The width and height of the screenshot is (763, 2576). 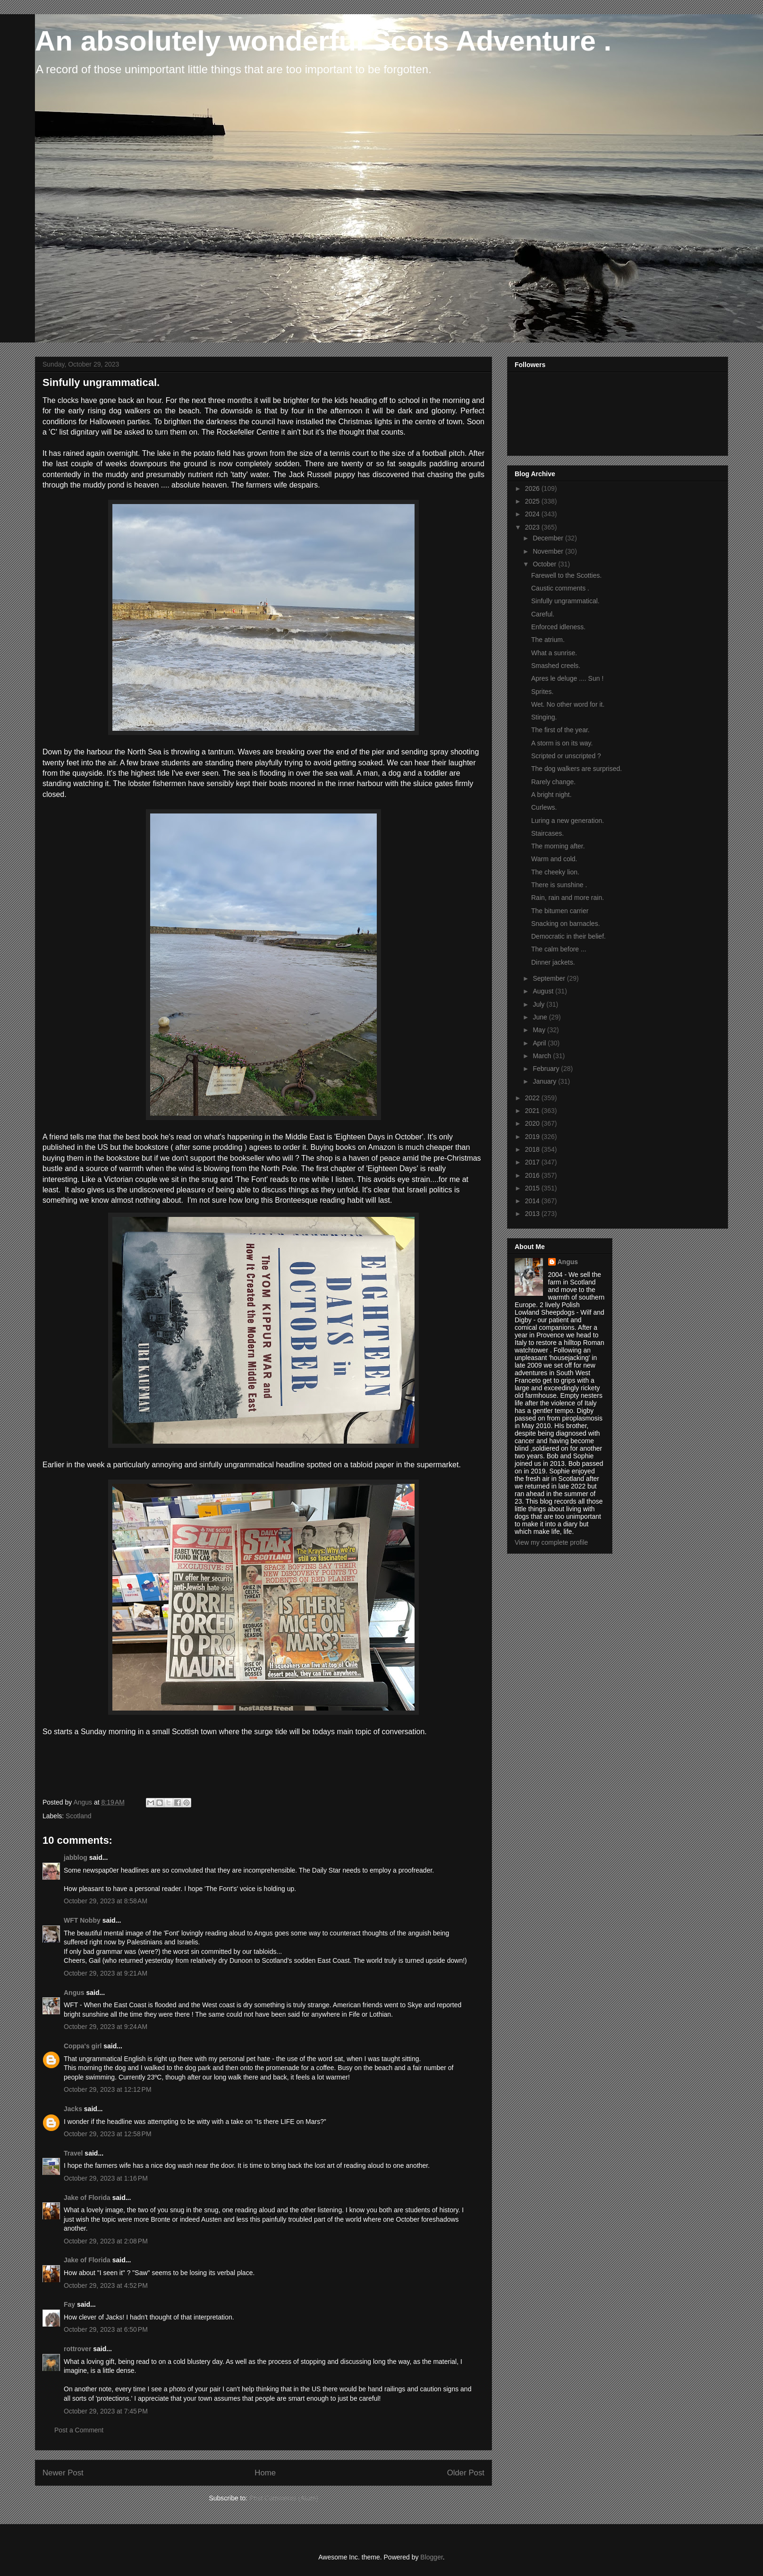 What do you see at coordinates (540, 1043) in the screenshot?
I see `April` at bounding box center [540, 1043].